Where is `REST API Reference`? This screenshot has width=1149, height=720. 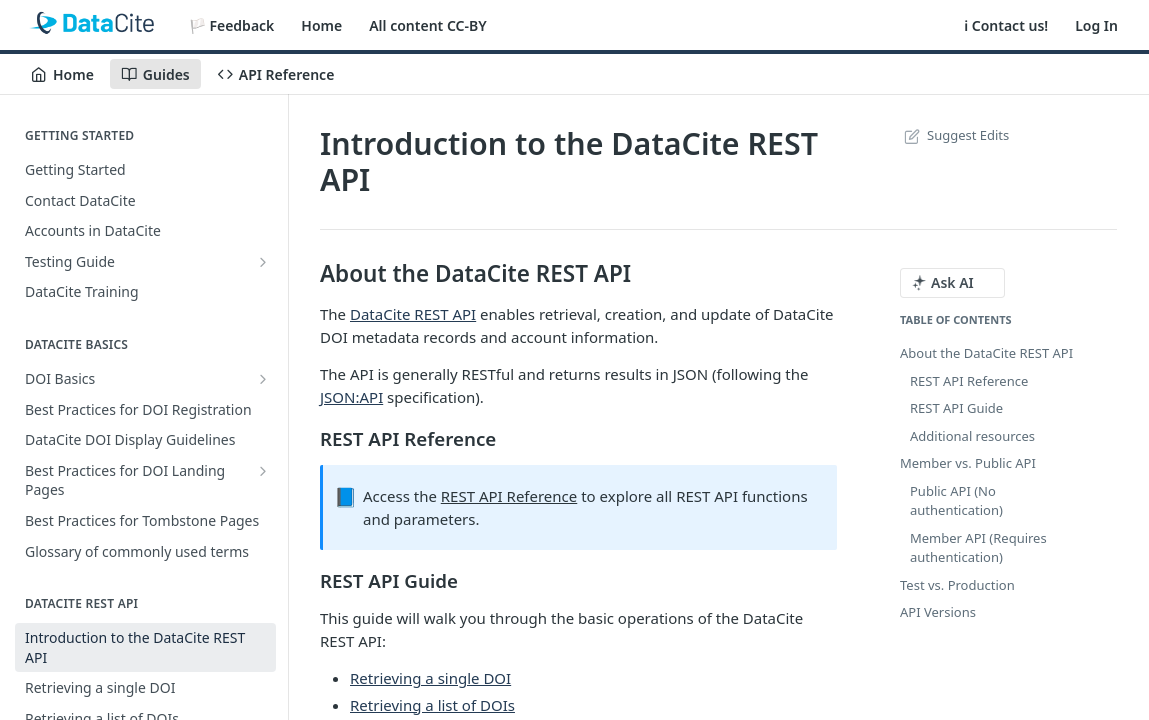 REST API Reference is located at coordinates (509, 496).